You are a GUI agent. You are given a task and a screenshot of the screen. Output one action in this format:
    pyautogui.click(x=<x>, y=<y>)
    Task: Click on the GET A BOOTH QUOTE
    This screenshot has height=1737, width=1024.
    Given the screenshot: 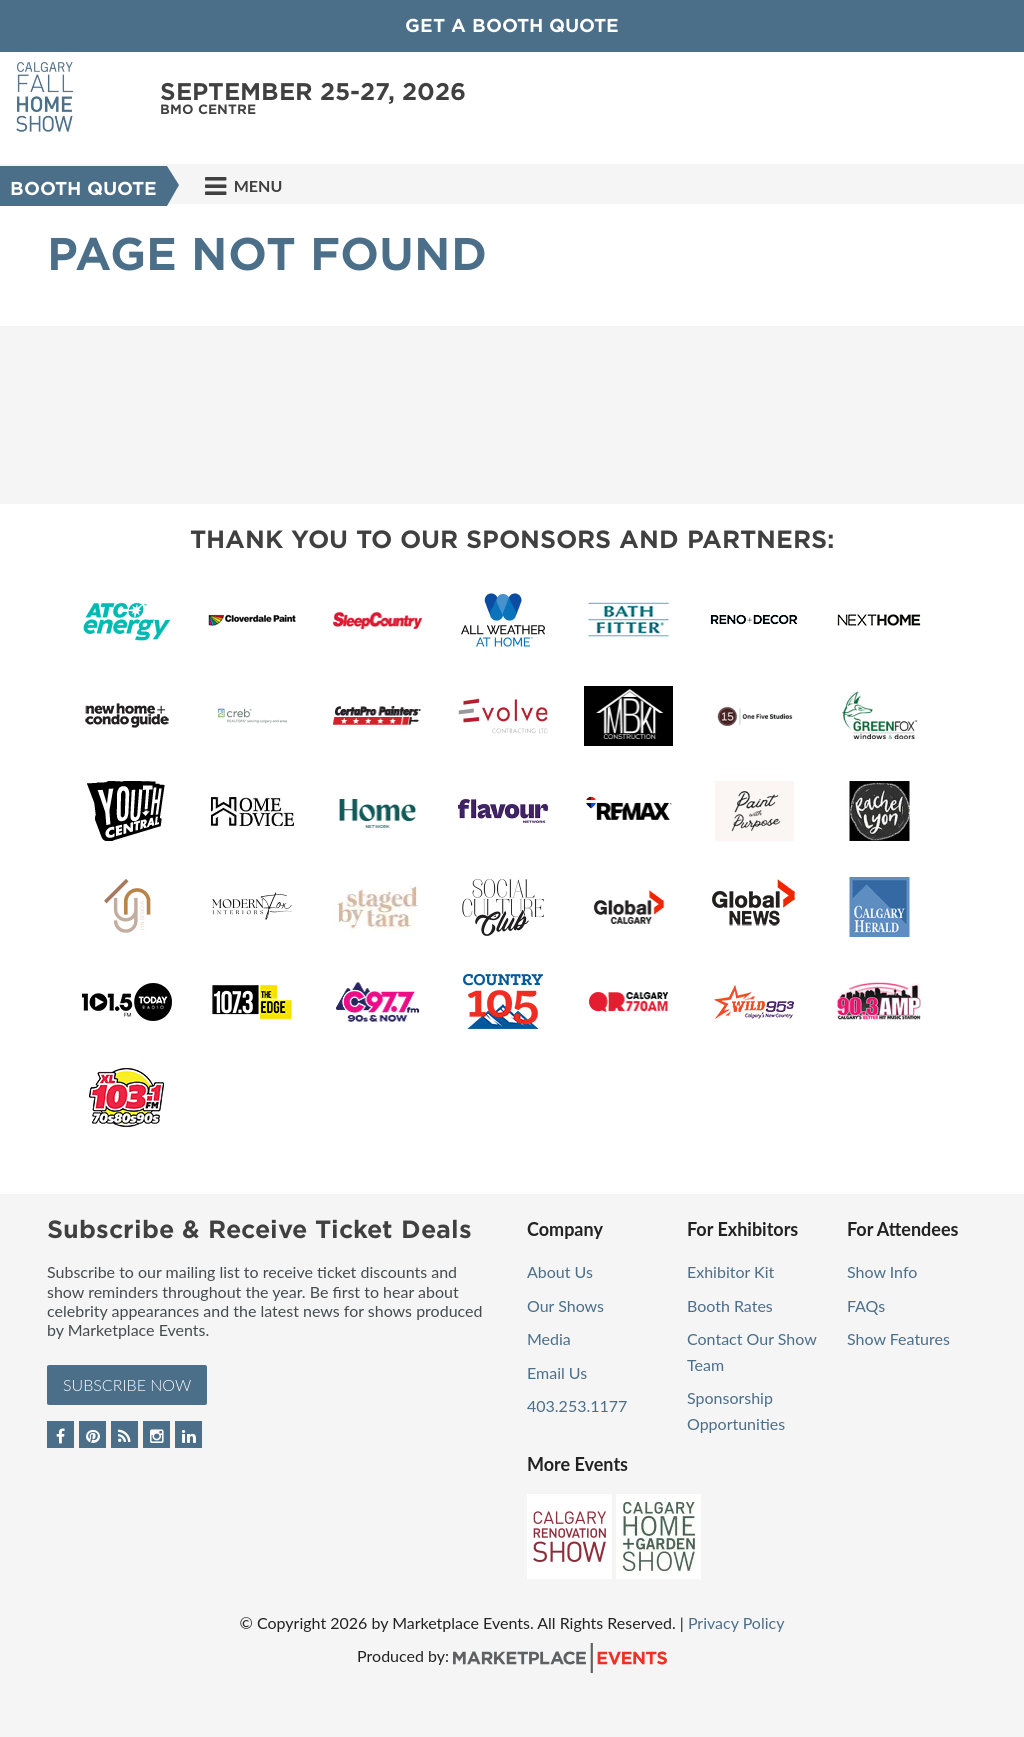 What is the action you would take?
    pyautogui.click(x=512, y=25)
    